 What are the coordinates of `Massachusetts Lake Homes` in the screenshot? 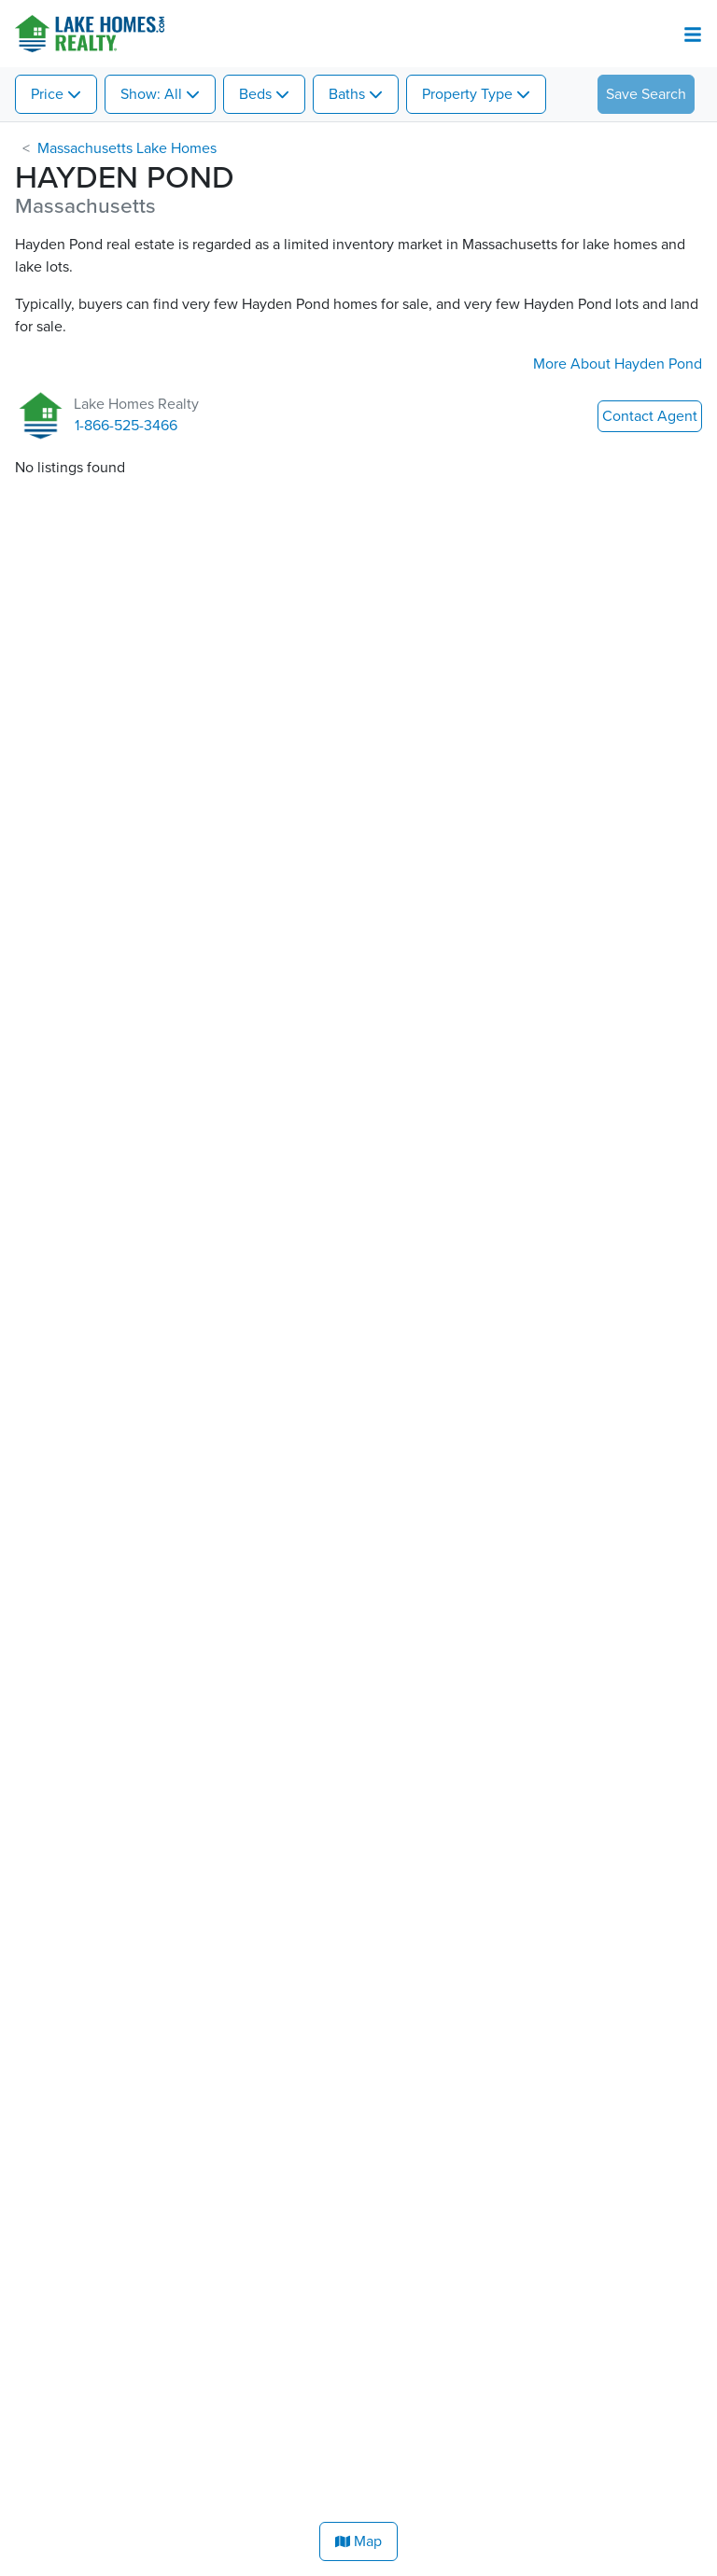 It's located at (127, 148).